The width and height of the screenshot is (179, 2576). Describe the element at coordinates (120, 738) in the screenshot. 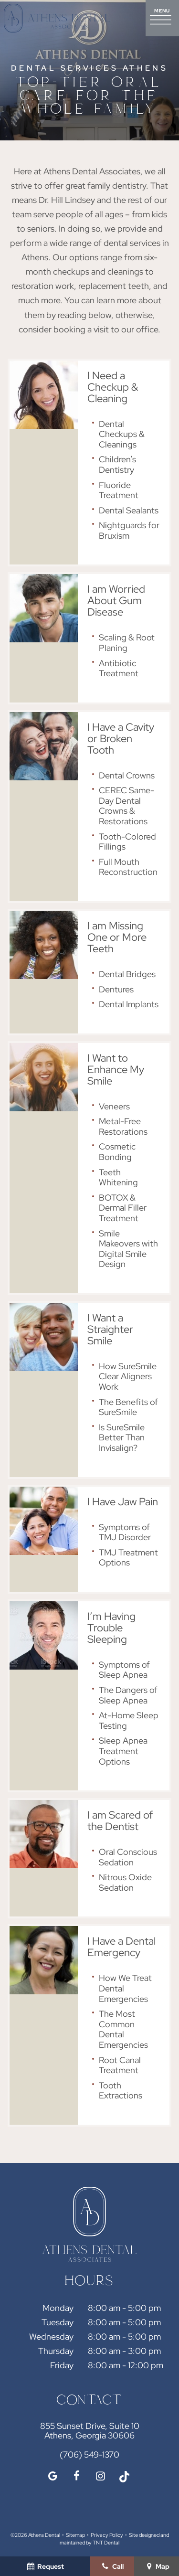

I see `I Have a Cavity or Broken Tooth` at that location.